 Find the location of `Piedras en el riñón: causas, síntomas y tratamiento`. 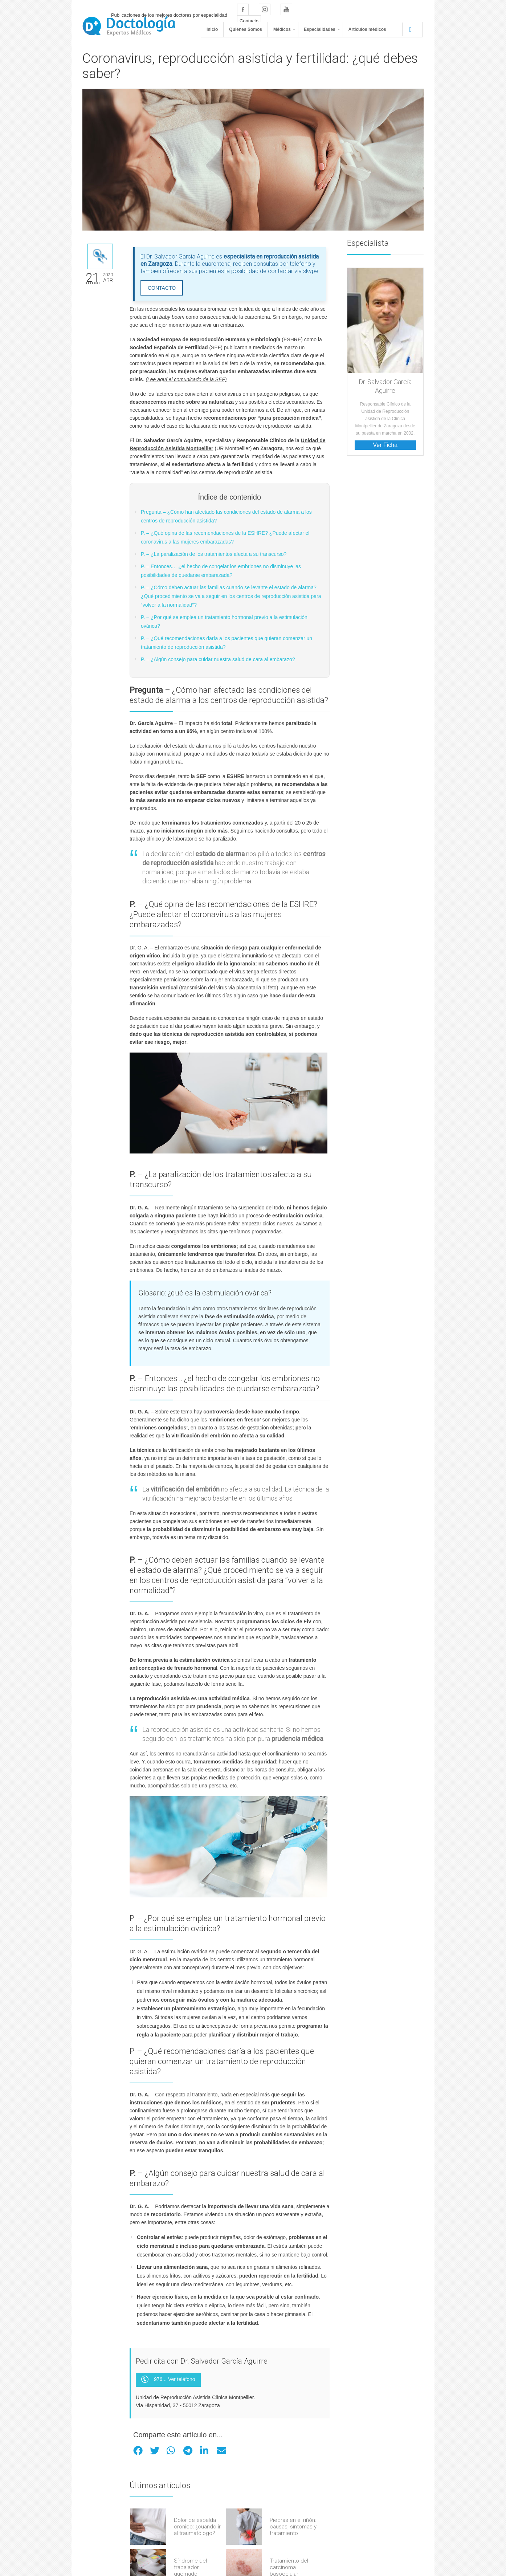

Piedras en el riñón: causas, síntomas y tratamiento is located at coordinates (293, 2526).